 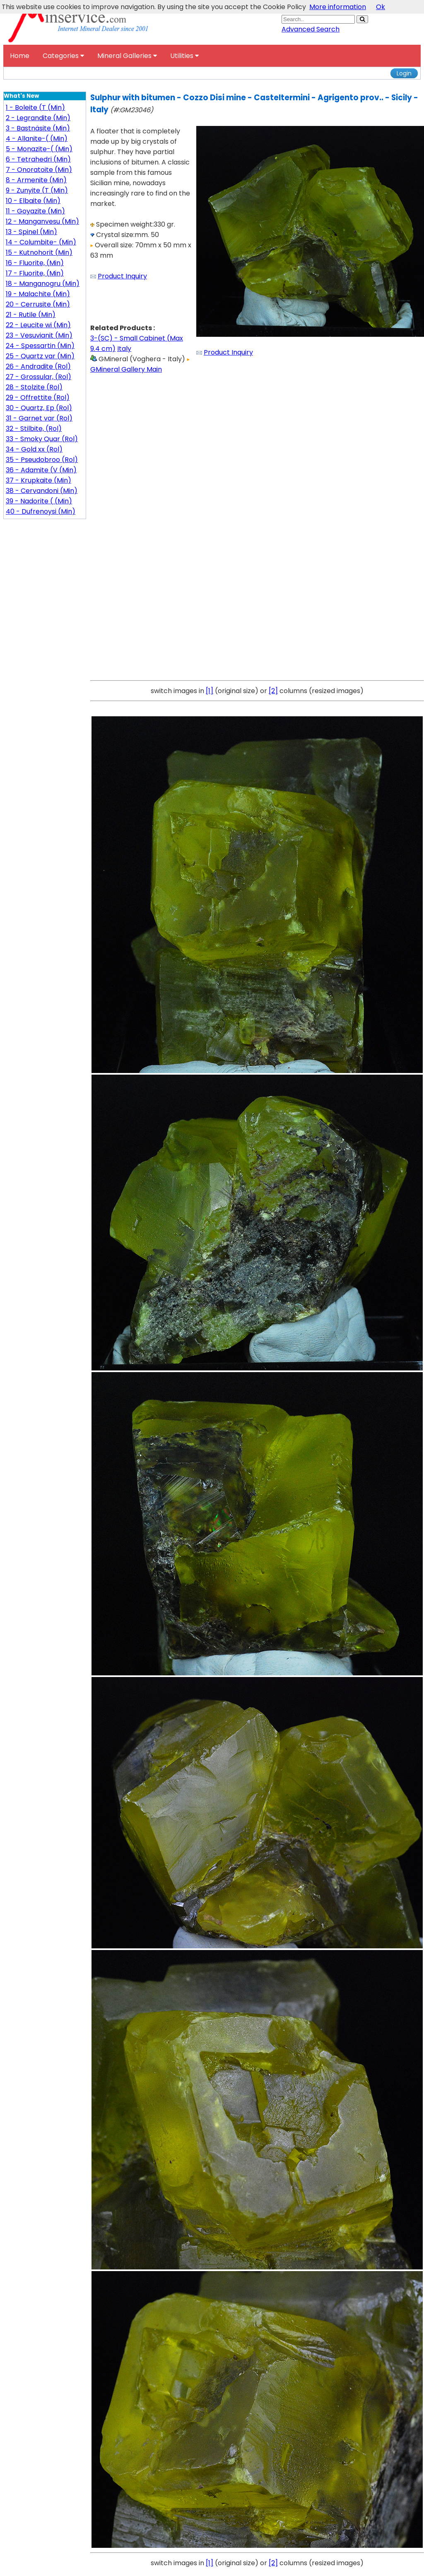 What do you see at coordinates (34, 428) in the screenshot?
I see `32 - Stilbite, (Rol)` at bounding box center [34, 428].